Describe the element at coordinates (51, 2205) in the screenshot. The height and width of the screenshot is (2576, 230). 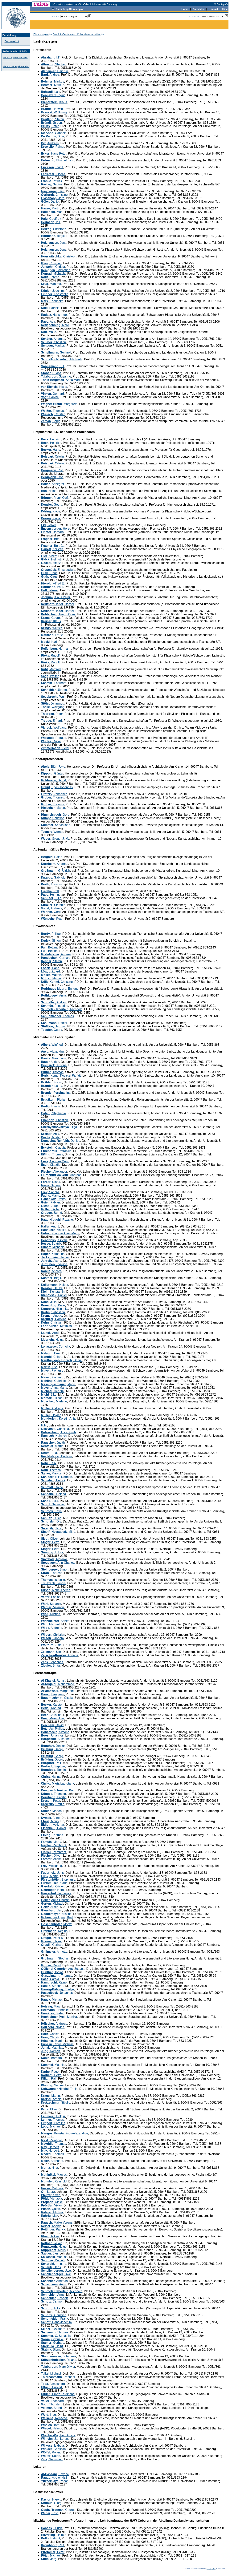
I see `, Viktor` at that location.